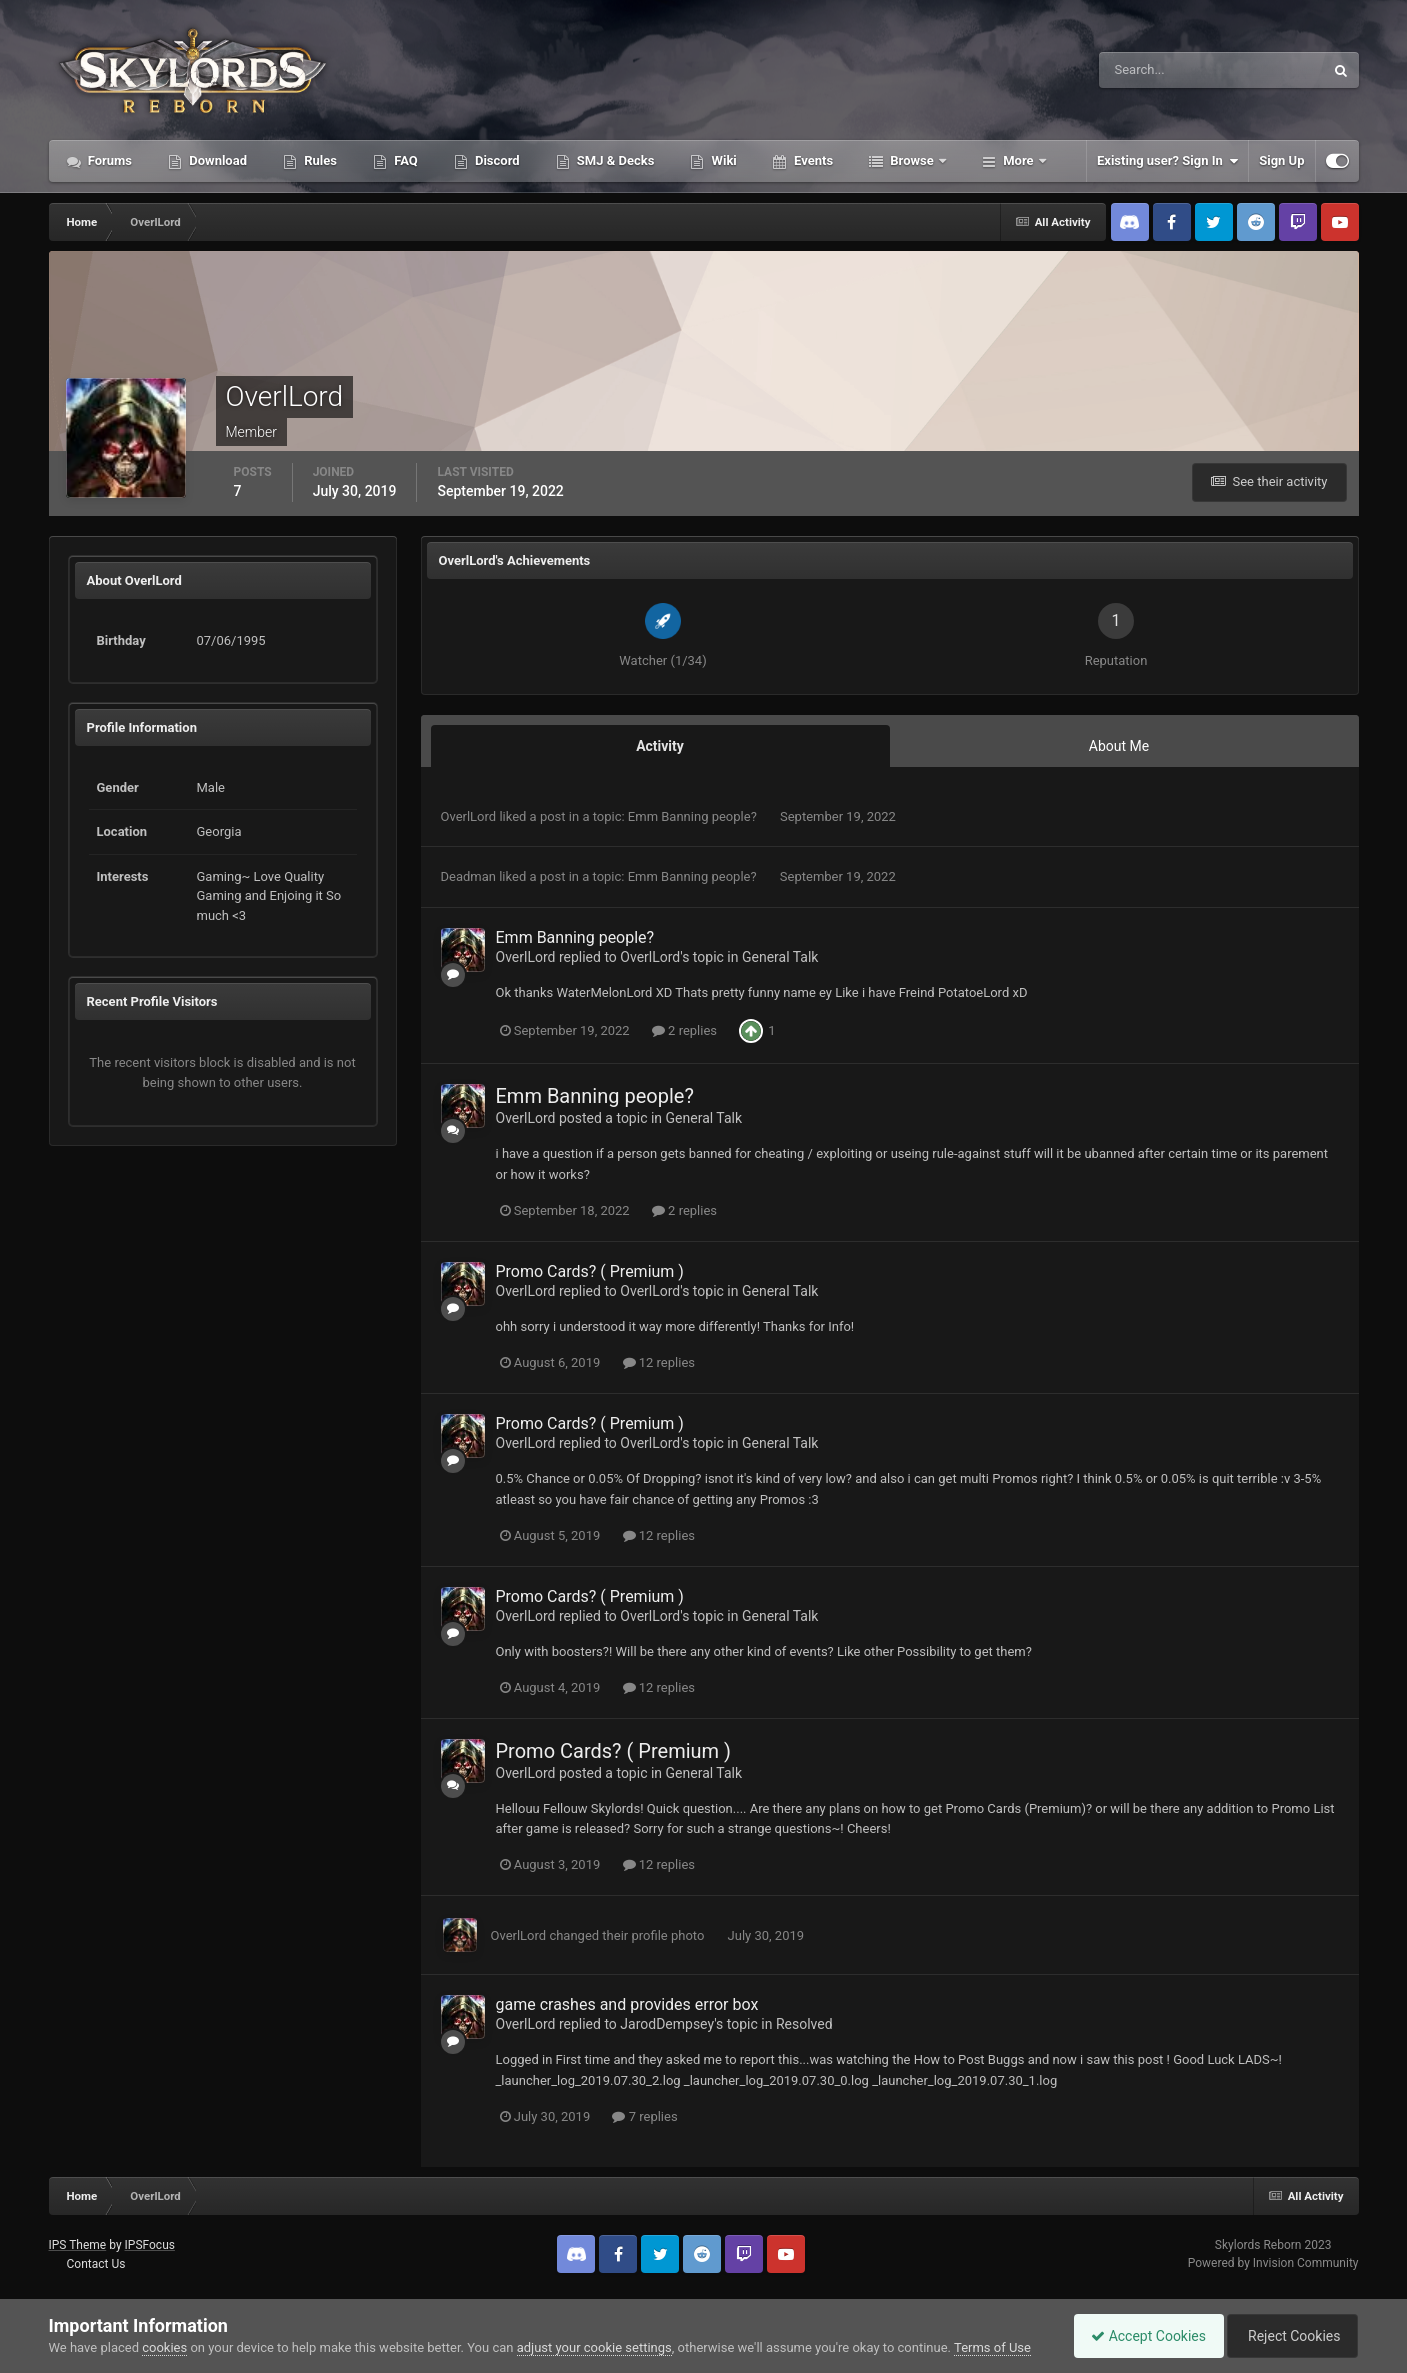 The height and width of the screenshot is (2373, 1407). I want to click on Activity [tab], so click(660, 746).